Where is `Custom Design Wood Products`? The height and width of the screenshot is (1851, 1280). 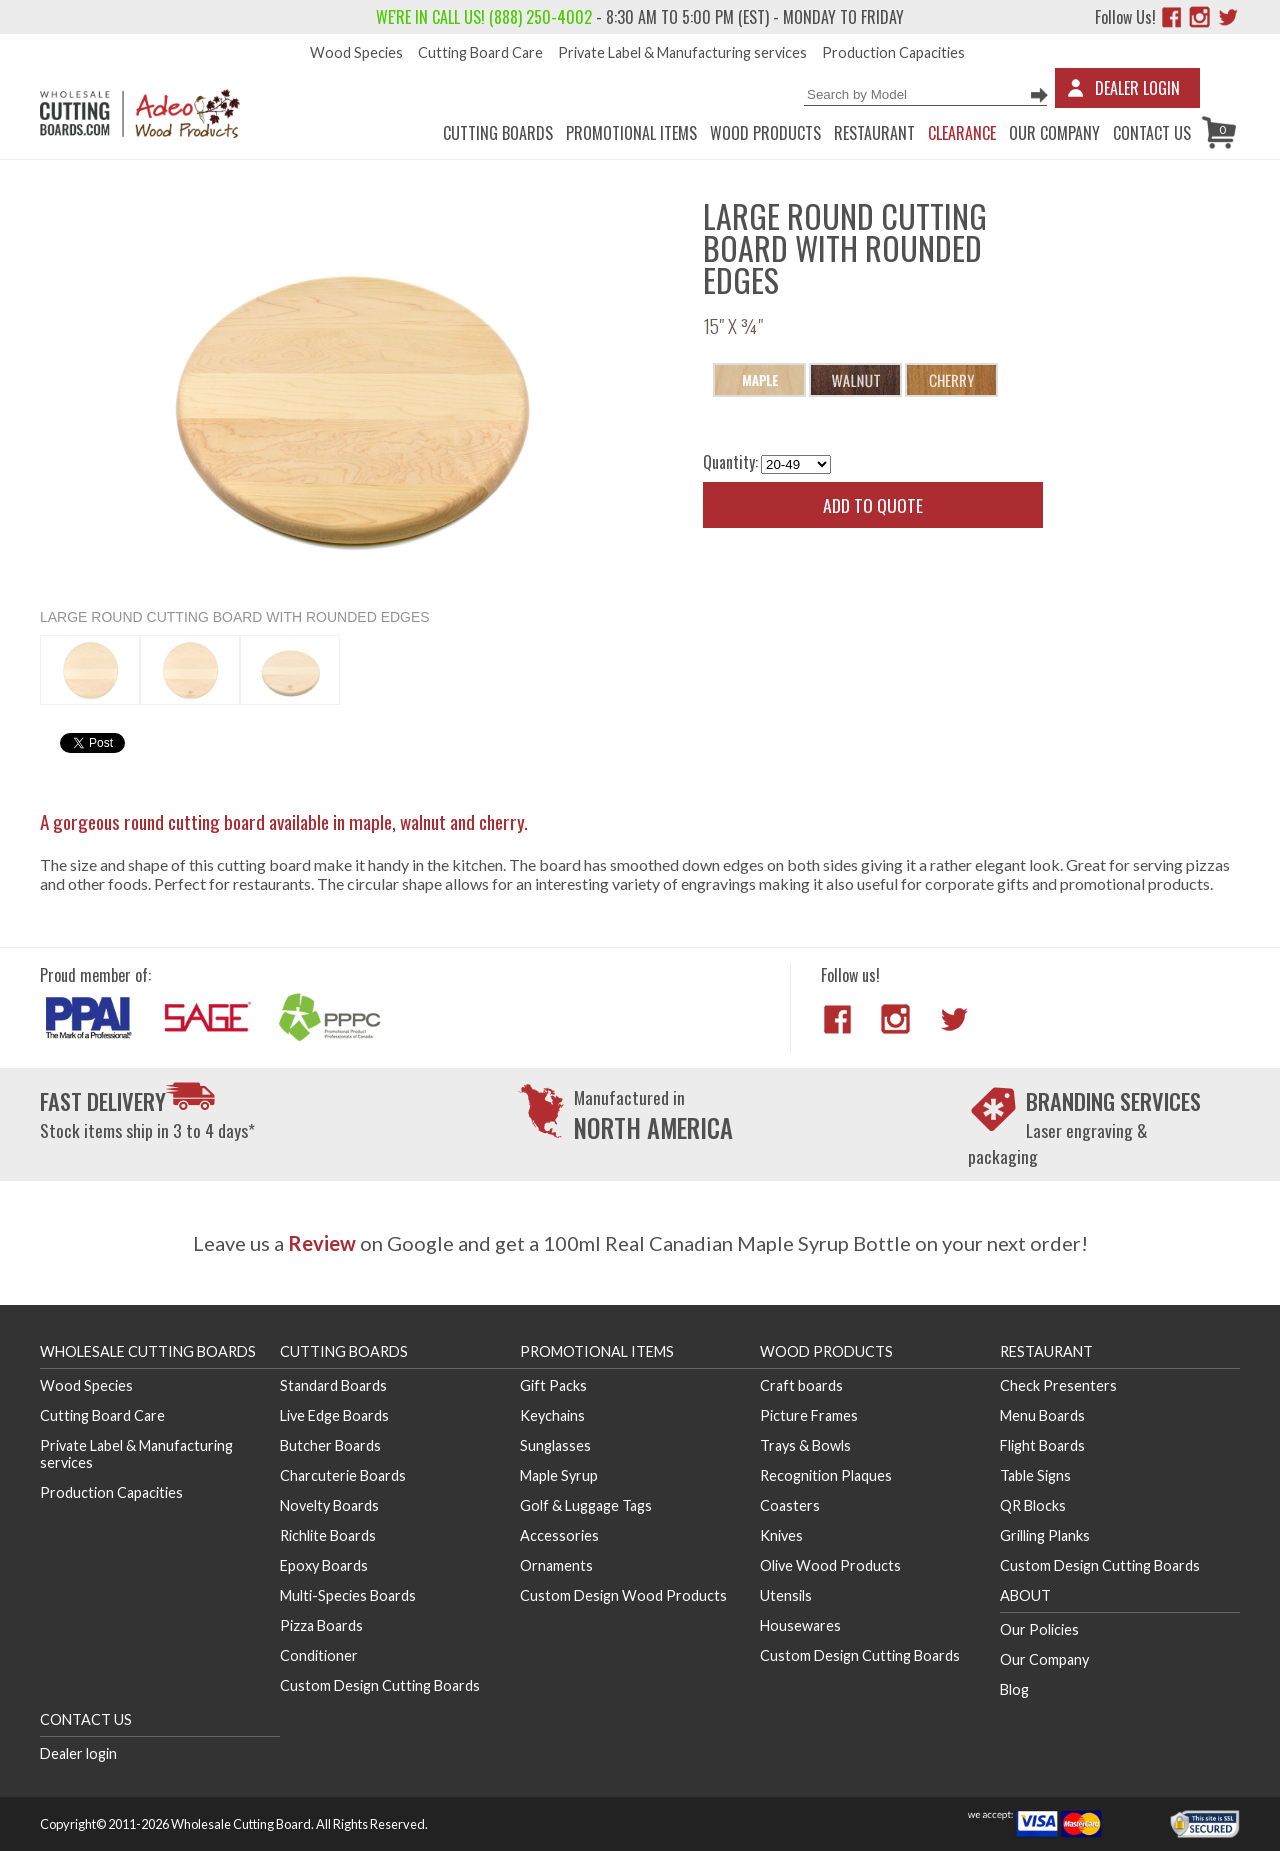 Custom Design Wood Products is located at coordinates (623, 1595).